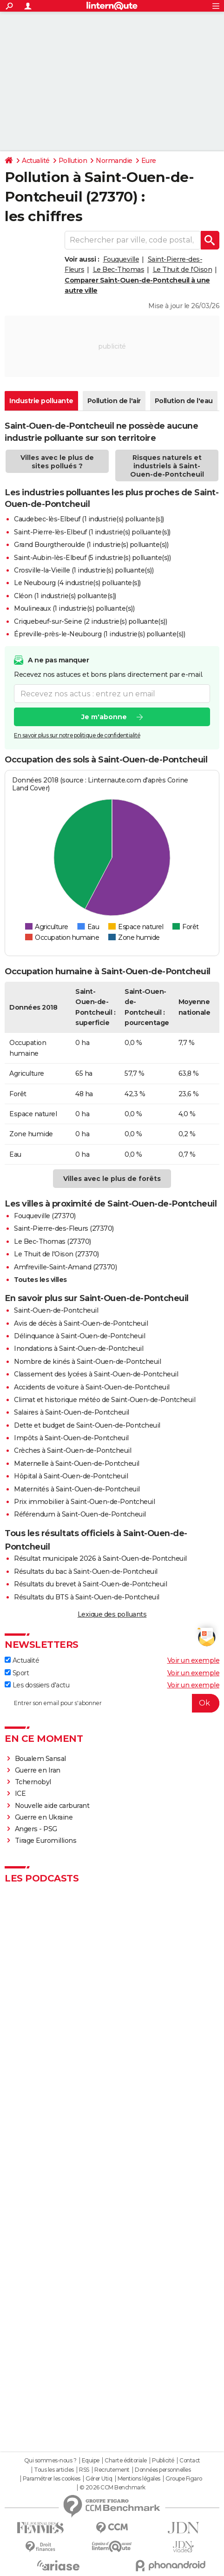  I want to click on Résultat municipale 2026 à Saint-Ouen-de-Pontcheuil, so click(100, 1558).